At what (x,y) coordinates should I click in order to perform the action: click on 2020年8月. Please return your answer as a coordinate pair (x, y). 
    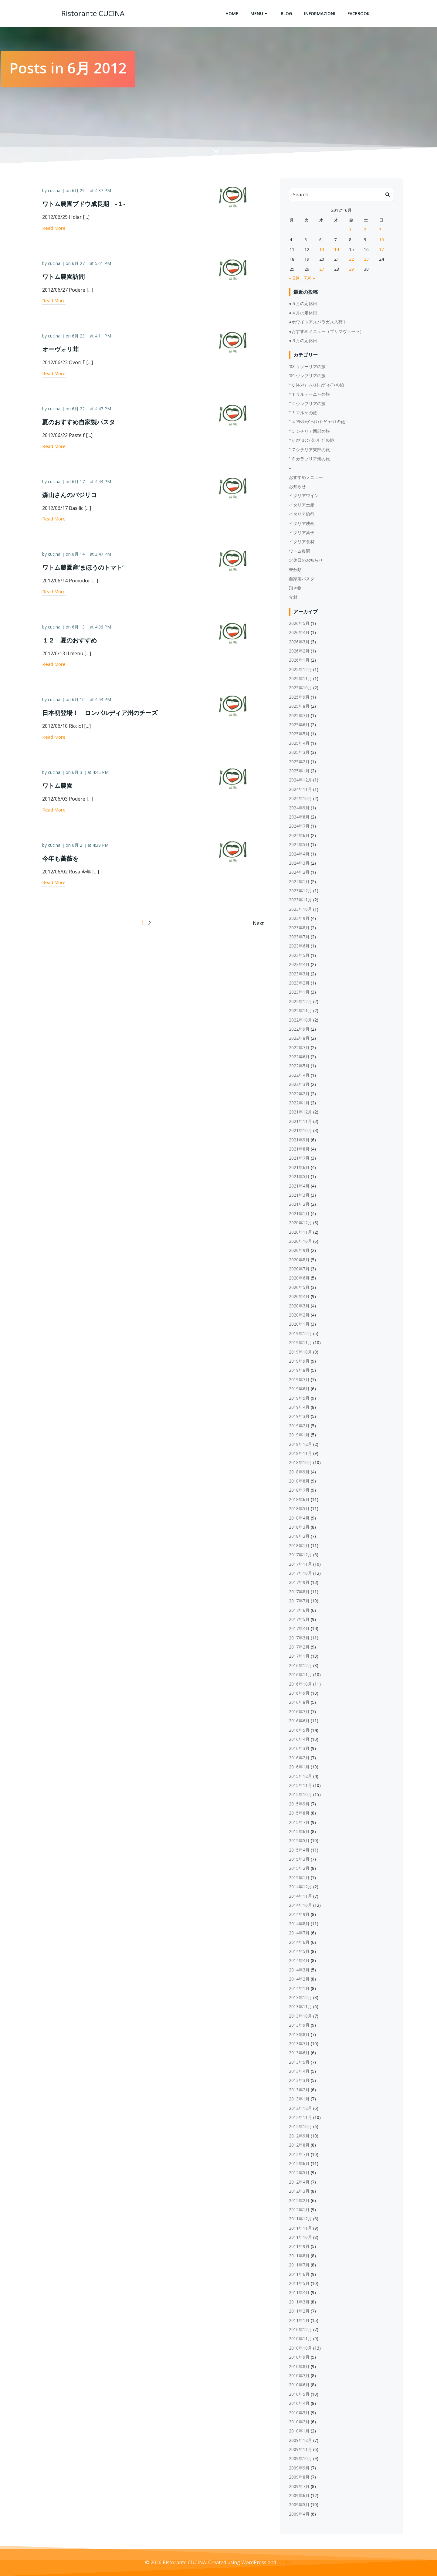
    Looking at the image, I should click on (299, 1260).